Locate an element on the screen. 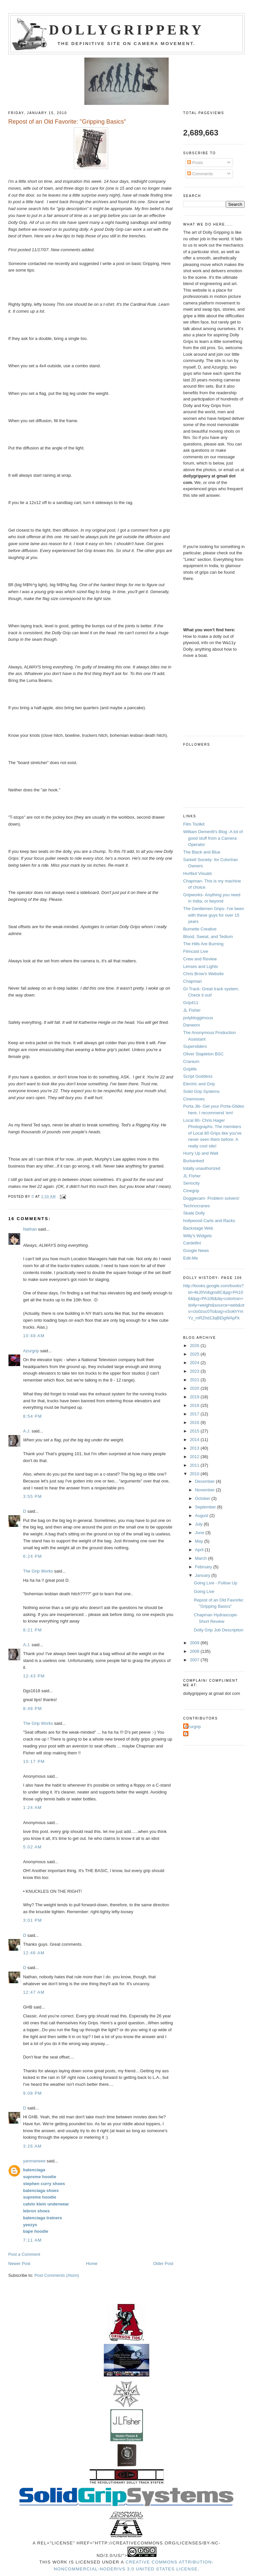  Home is located at coordinates (92, 2263).